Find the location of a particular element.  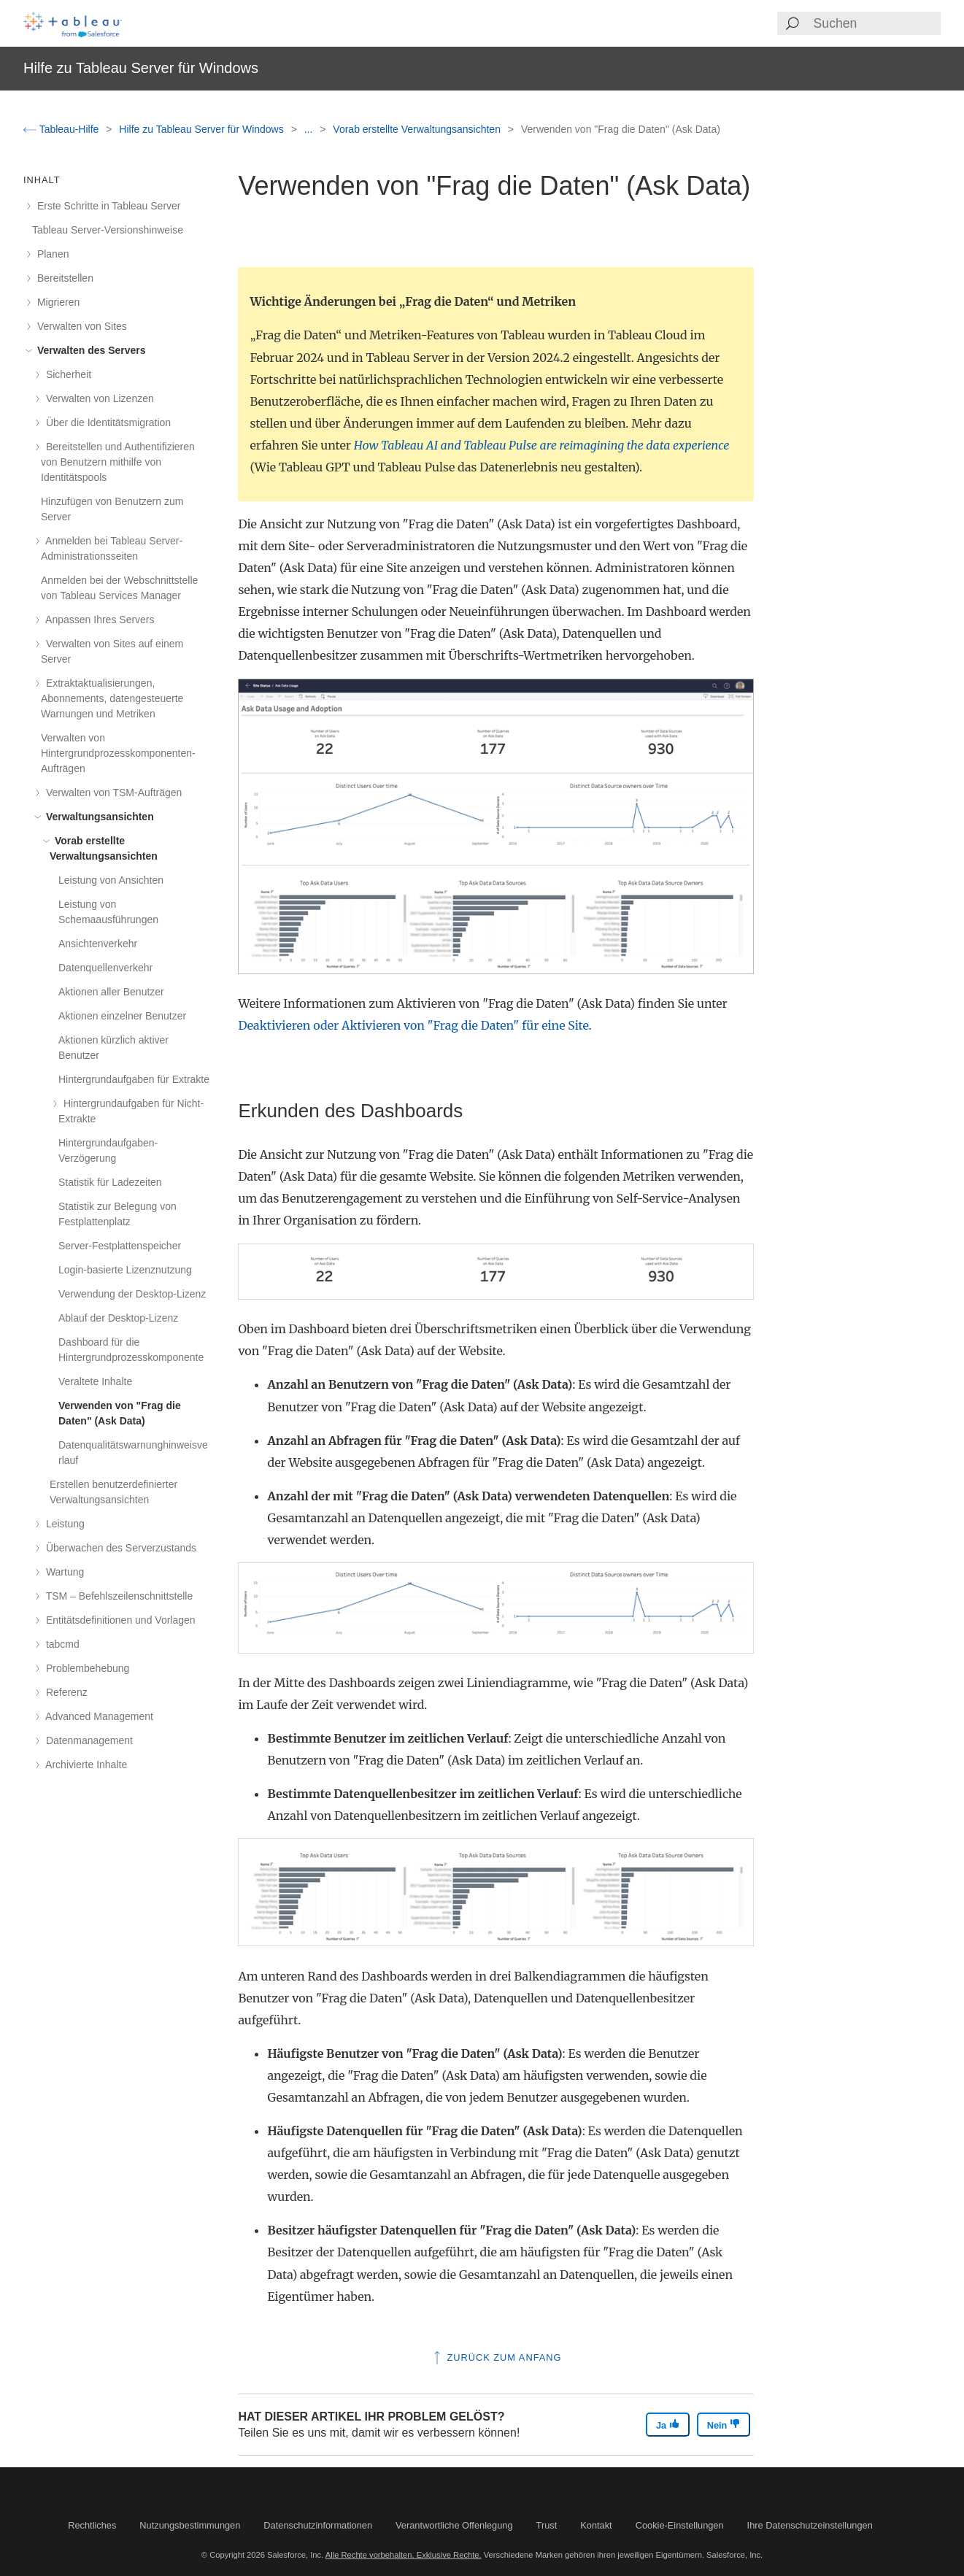

Hintergrundaufgaben für Extrakte [treeitem] is located at coordinates (133, 1079).